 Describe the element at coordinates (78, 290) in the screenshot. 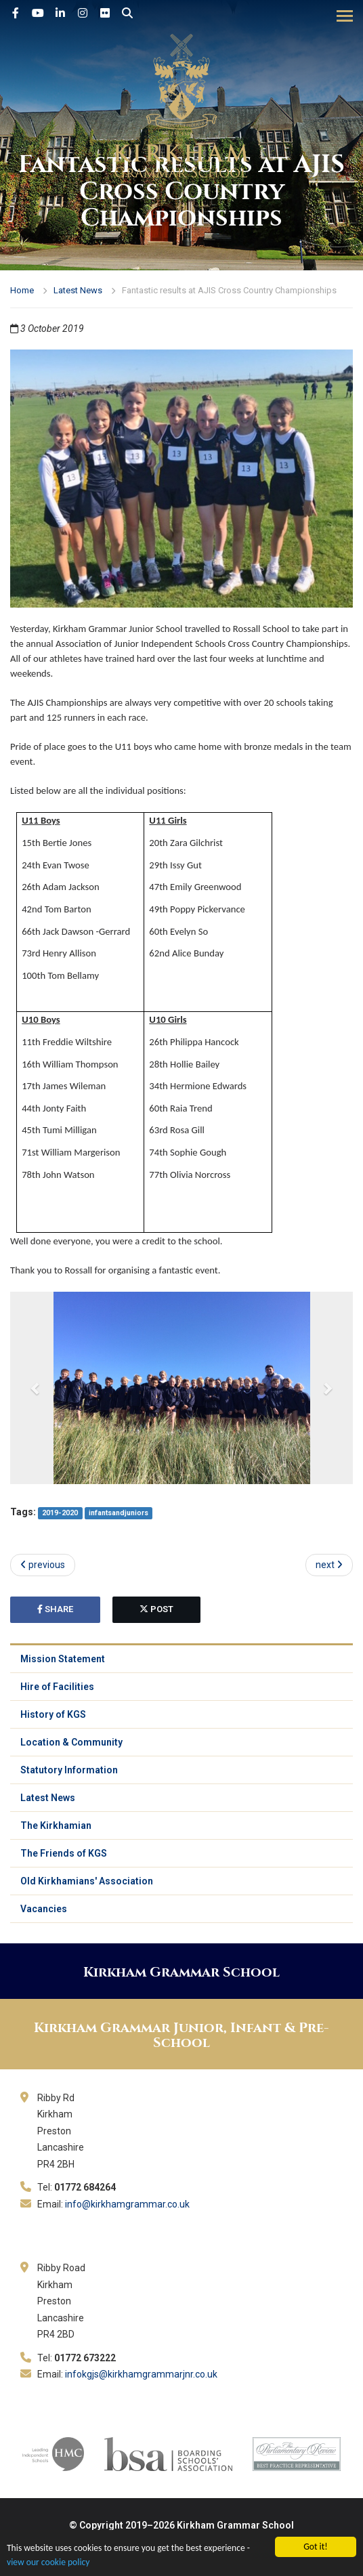

I see `Latest News` at that location.